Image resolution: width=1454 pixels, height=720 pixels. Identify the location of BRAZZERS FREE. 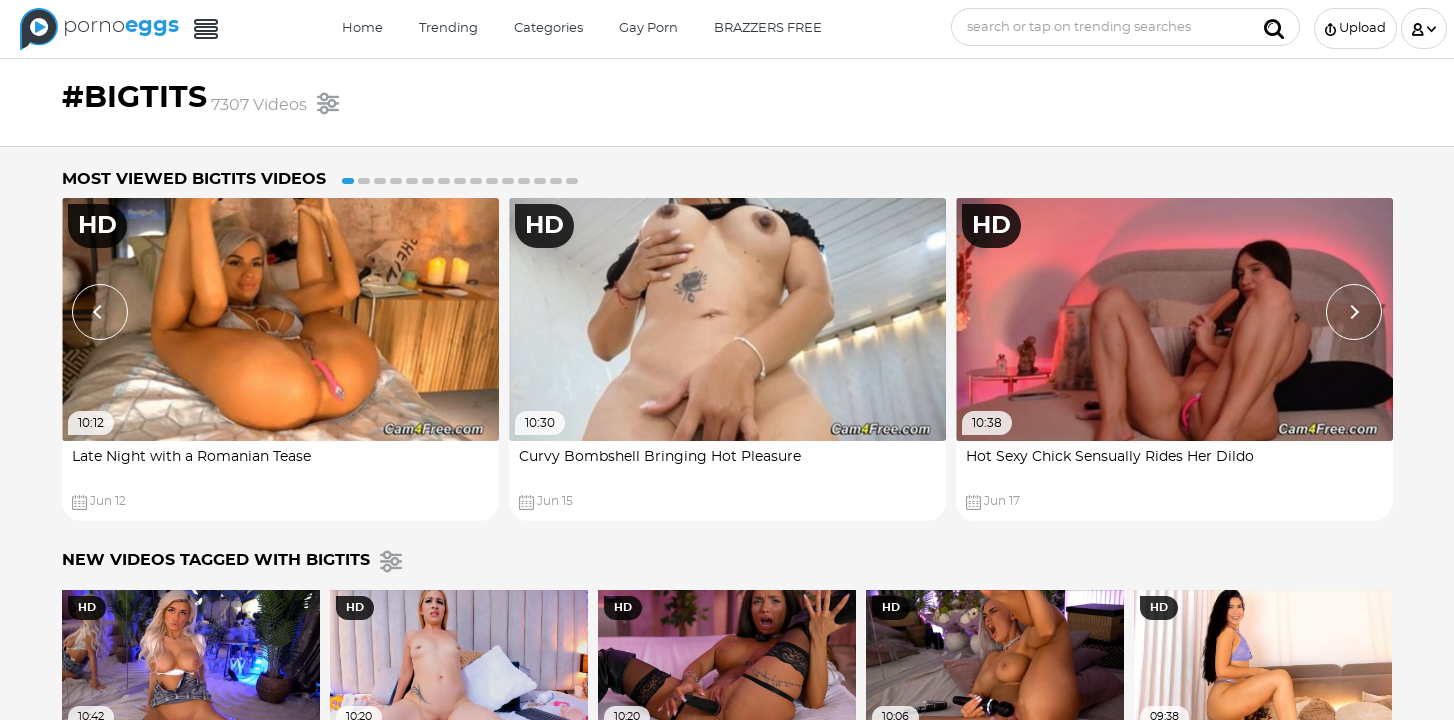
(768, 28).